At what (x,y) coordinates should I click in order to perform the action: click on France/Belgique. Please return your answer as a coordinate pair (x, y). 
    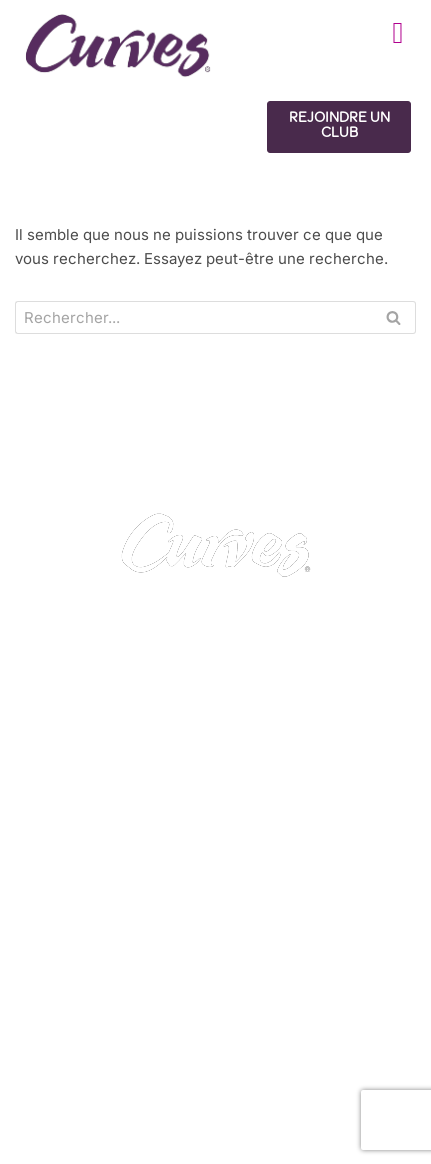
    Looking at the image, I should click on (243, 1073).